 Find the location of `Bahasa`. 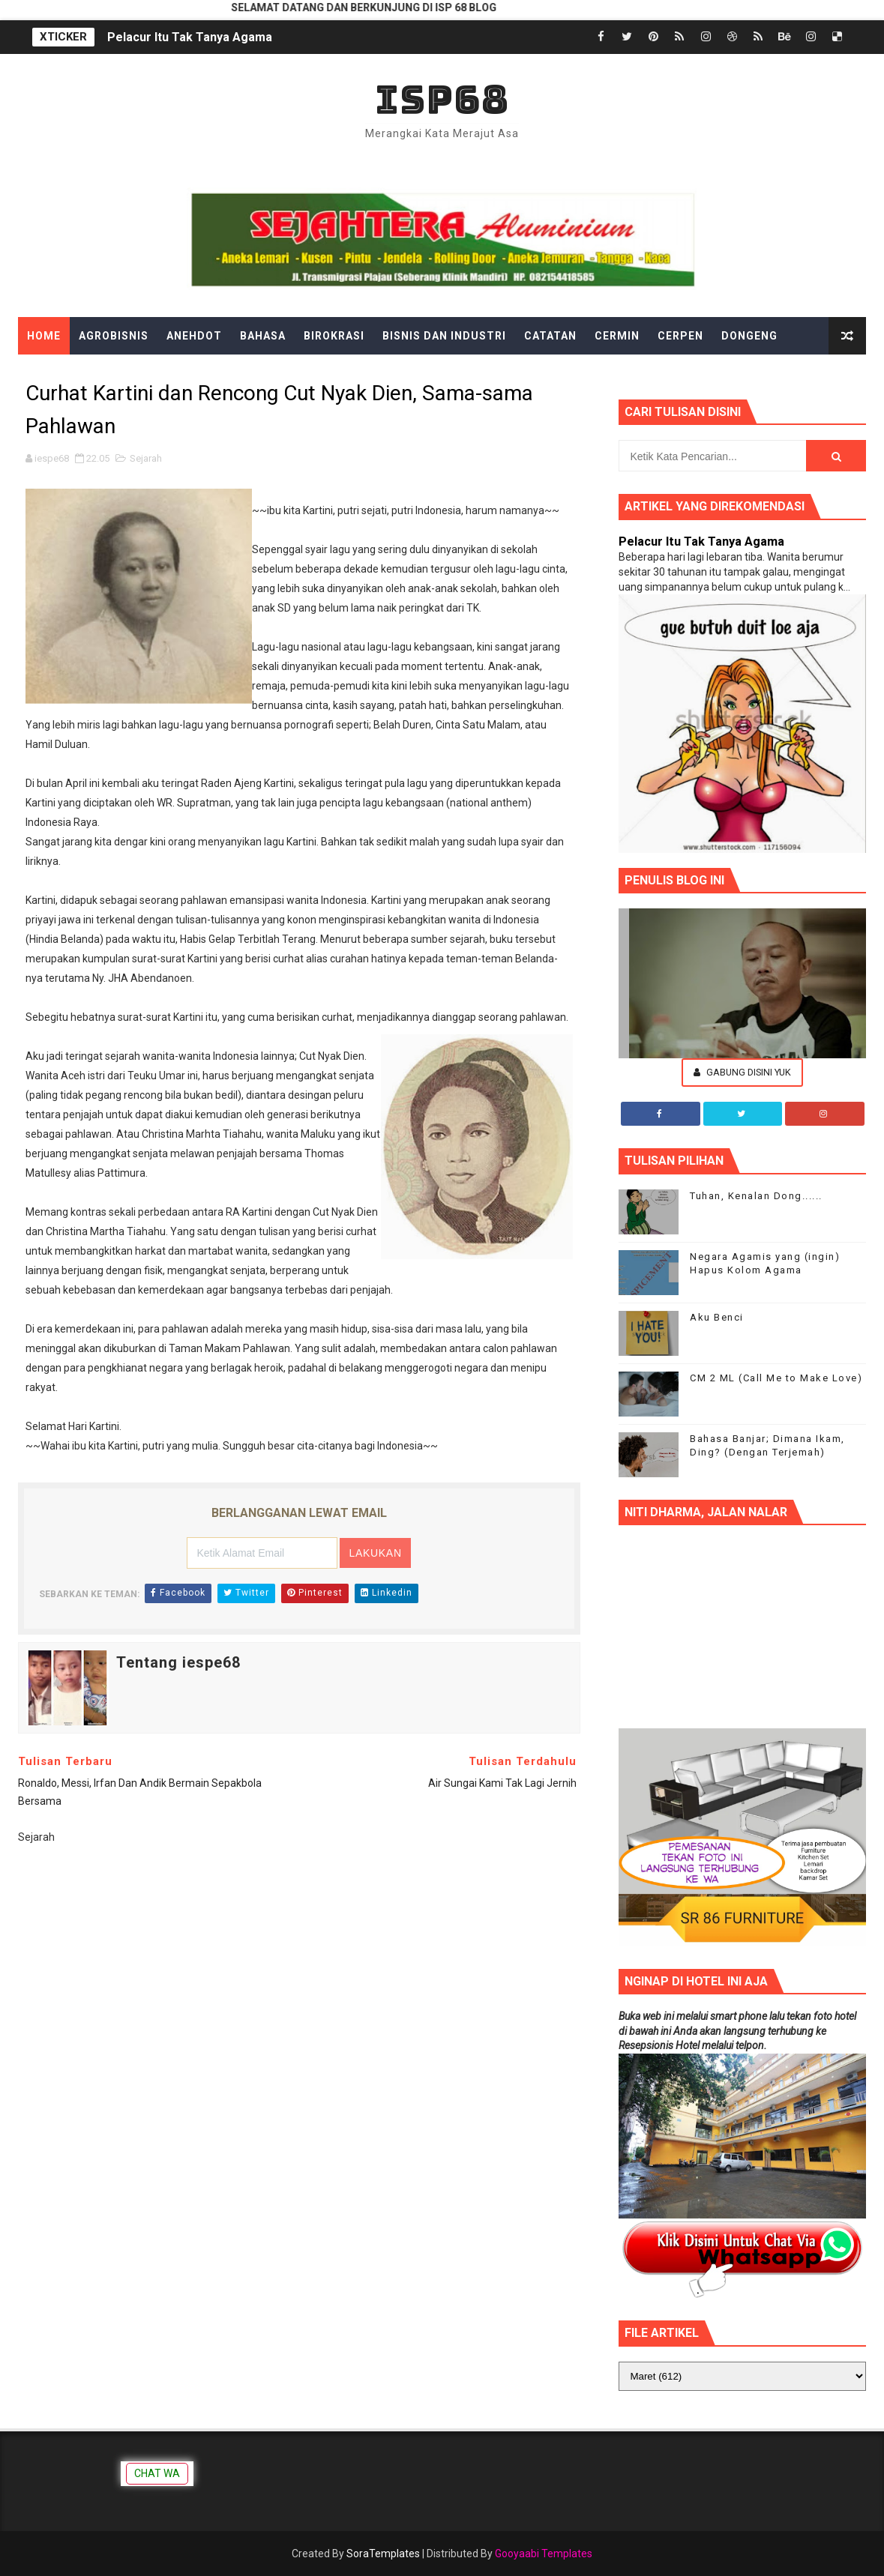

Bahasa is located at coordinates (263, 336).